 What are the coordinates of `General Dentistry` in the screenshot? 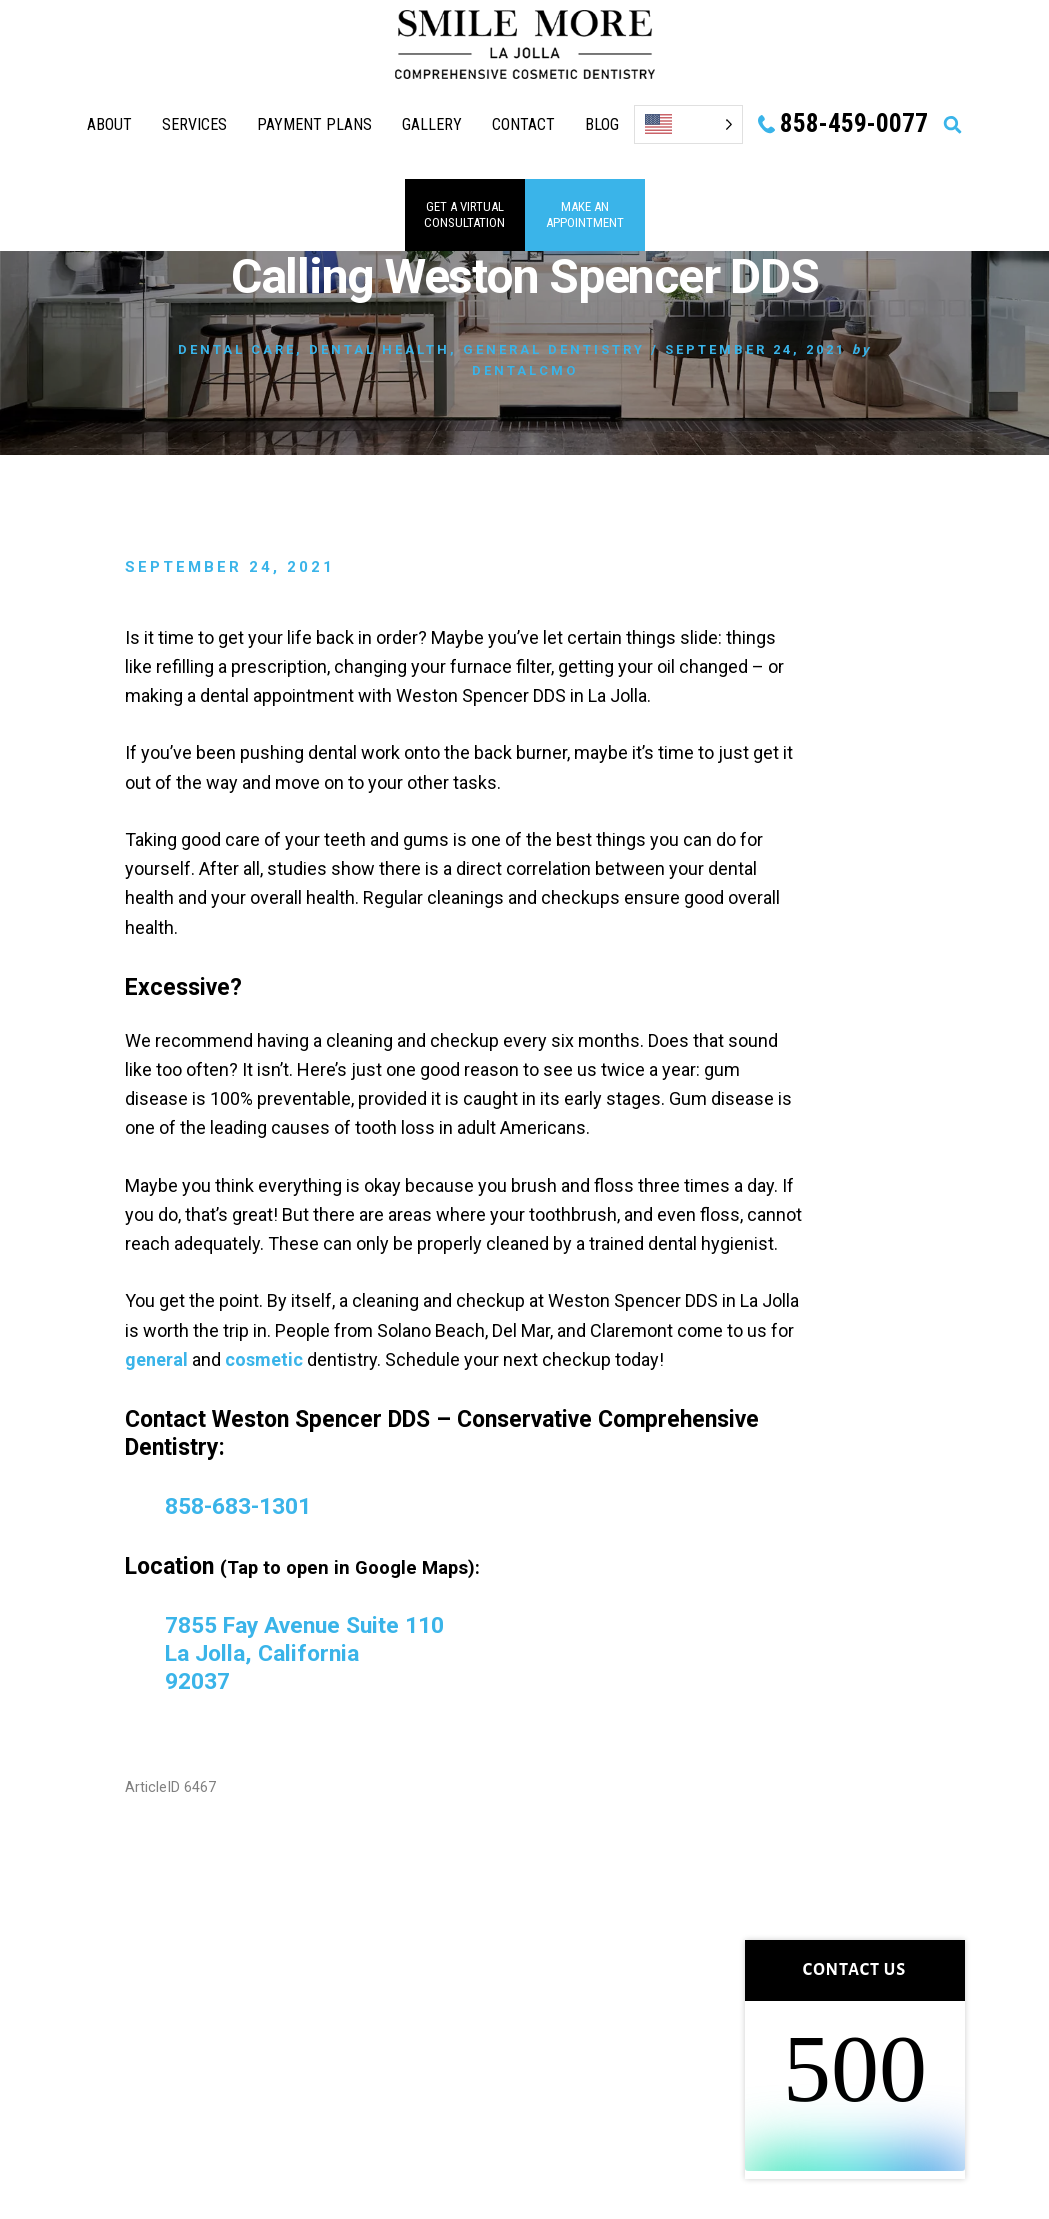 It's located at (554, 349).